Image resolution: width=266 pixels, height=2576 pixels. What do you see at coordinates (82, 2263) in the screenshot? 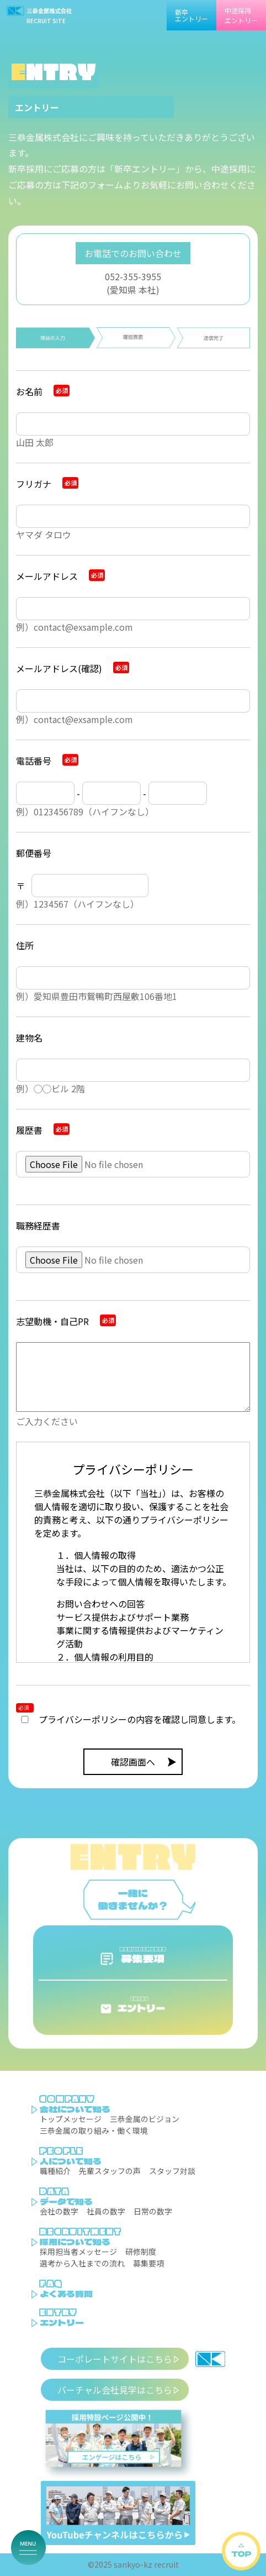
I see `選考から入社までの流れ` at bounding box center [82, 2263].